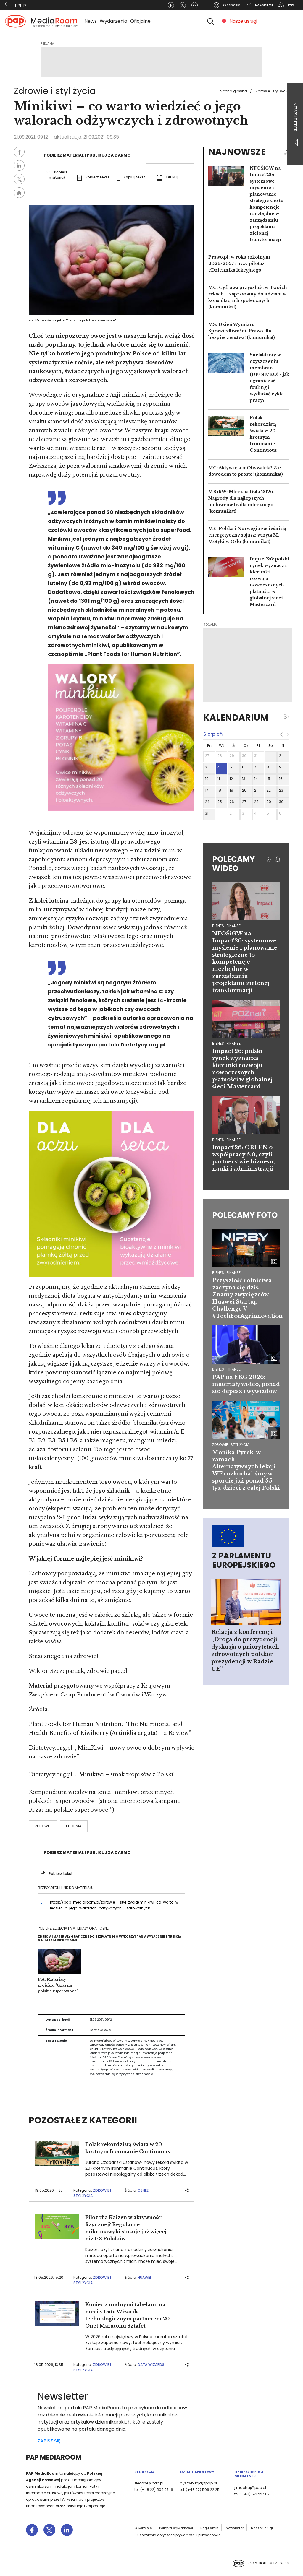  I want to click on ZAPISZ SIĘ, so click(49, 2440).